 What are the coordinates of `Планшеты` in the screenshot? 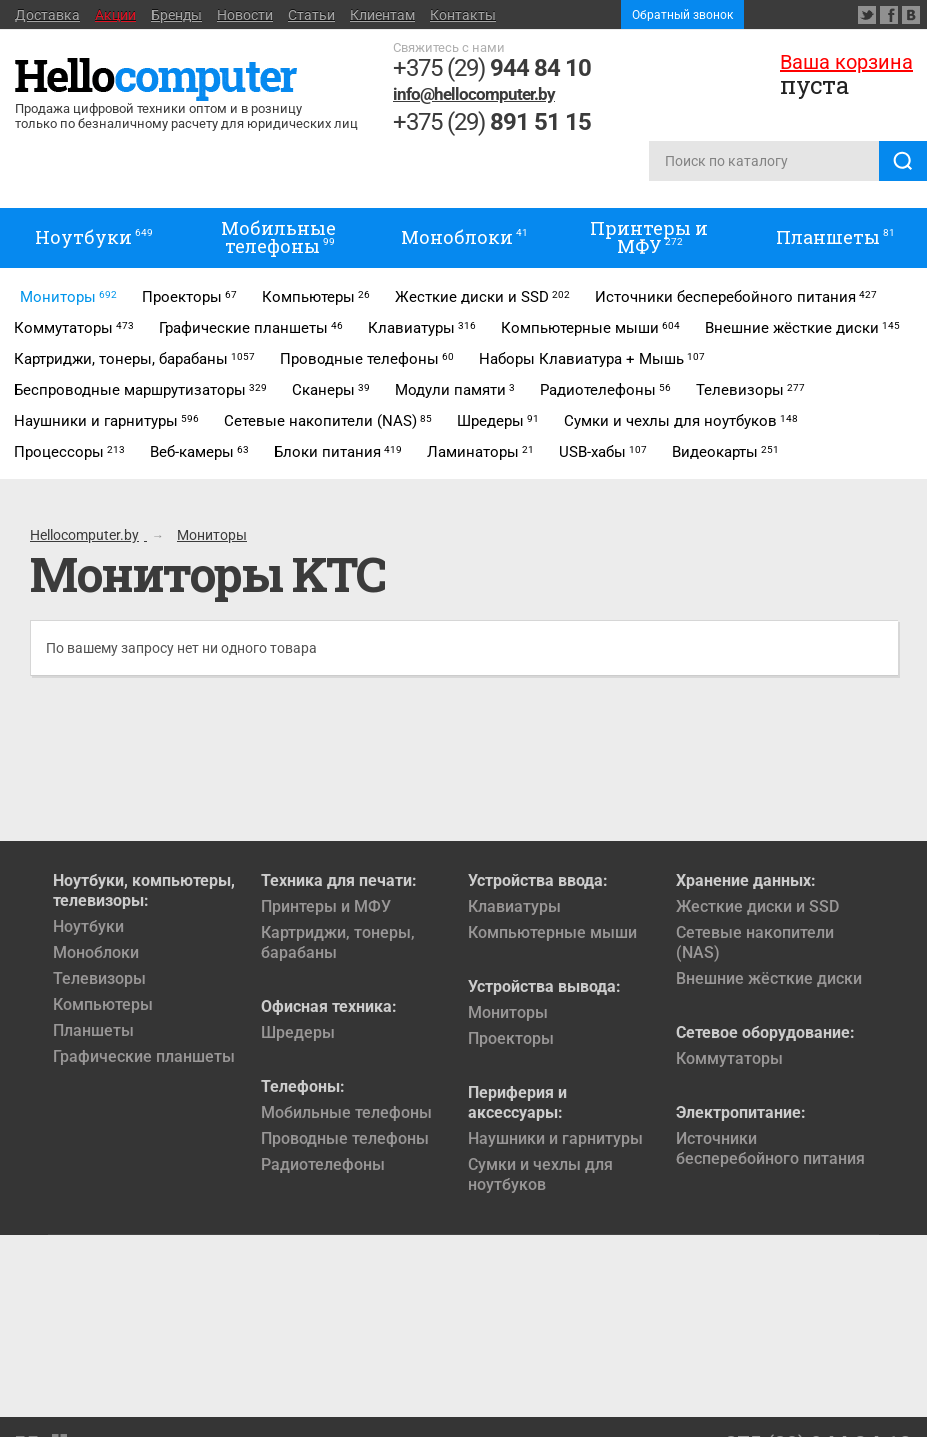 It's located at (93, 1030).